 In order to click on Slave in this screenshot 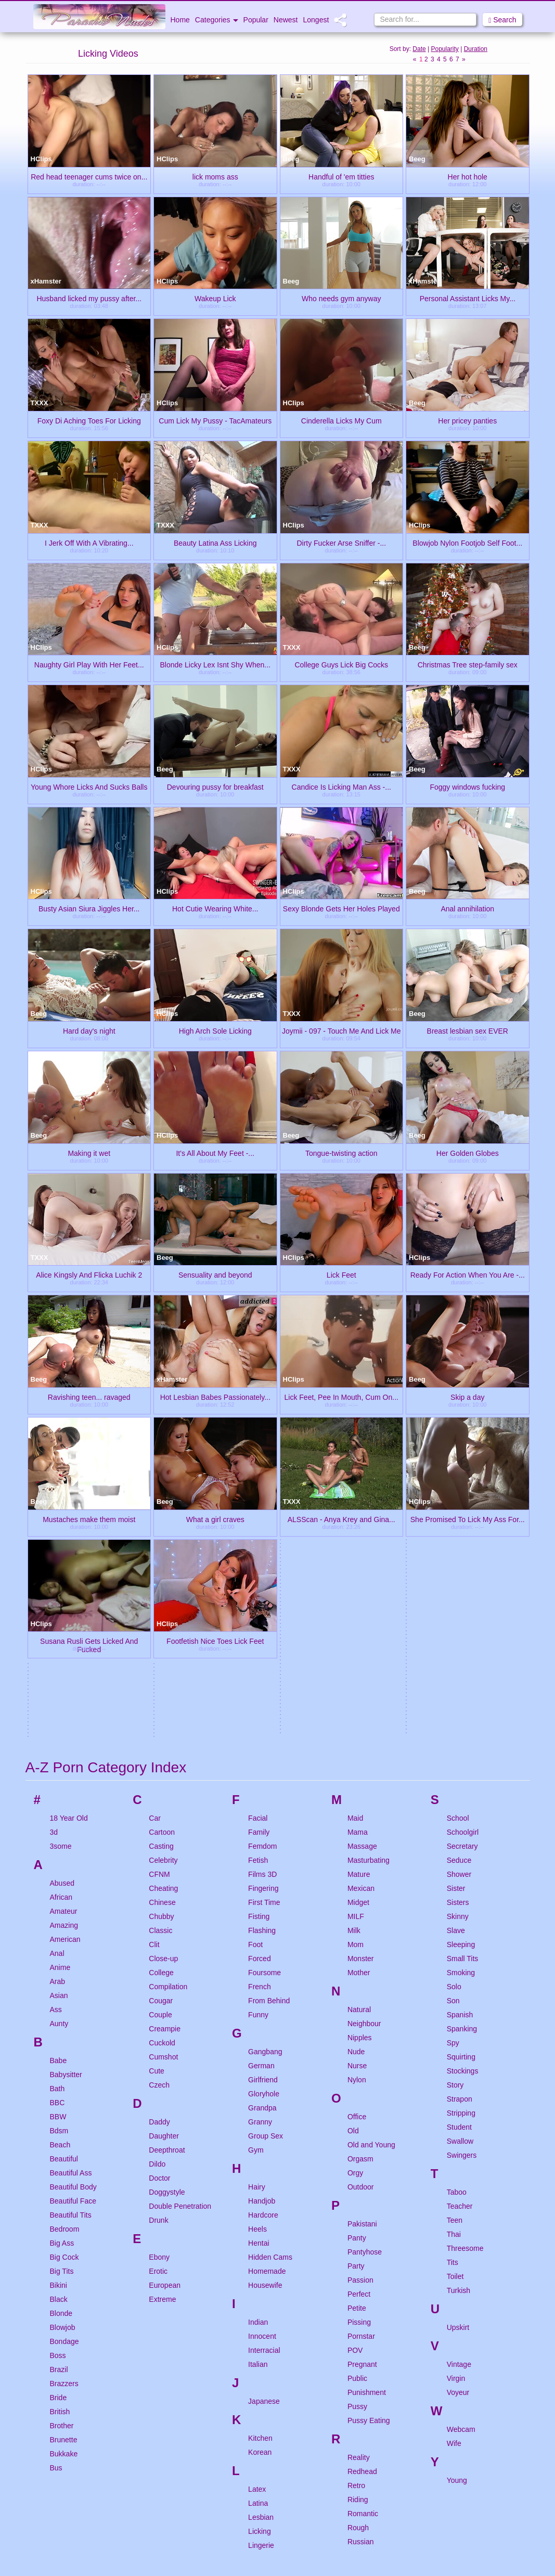, I will do `click(456, 1632)`.